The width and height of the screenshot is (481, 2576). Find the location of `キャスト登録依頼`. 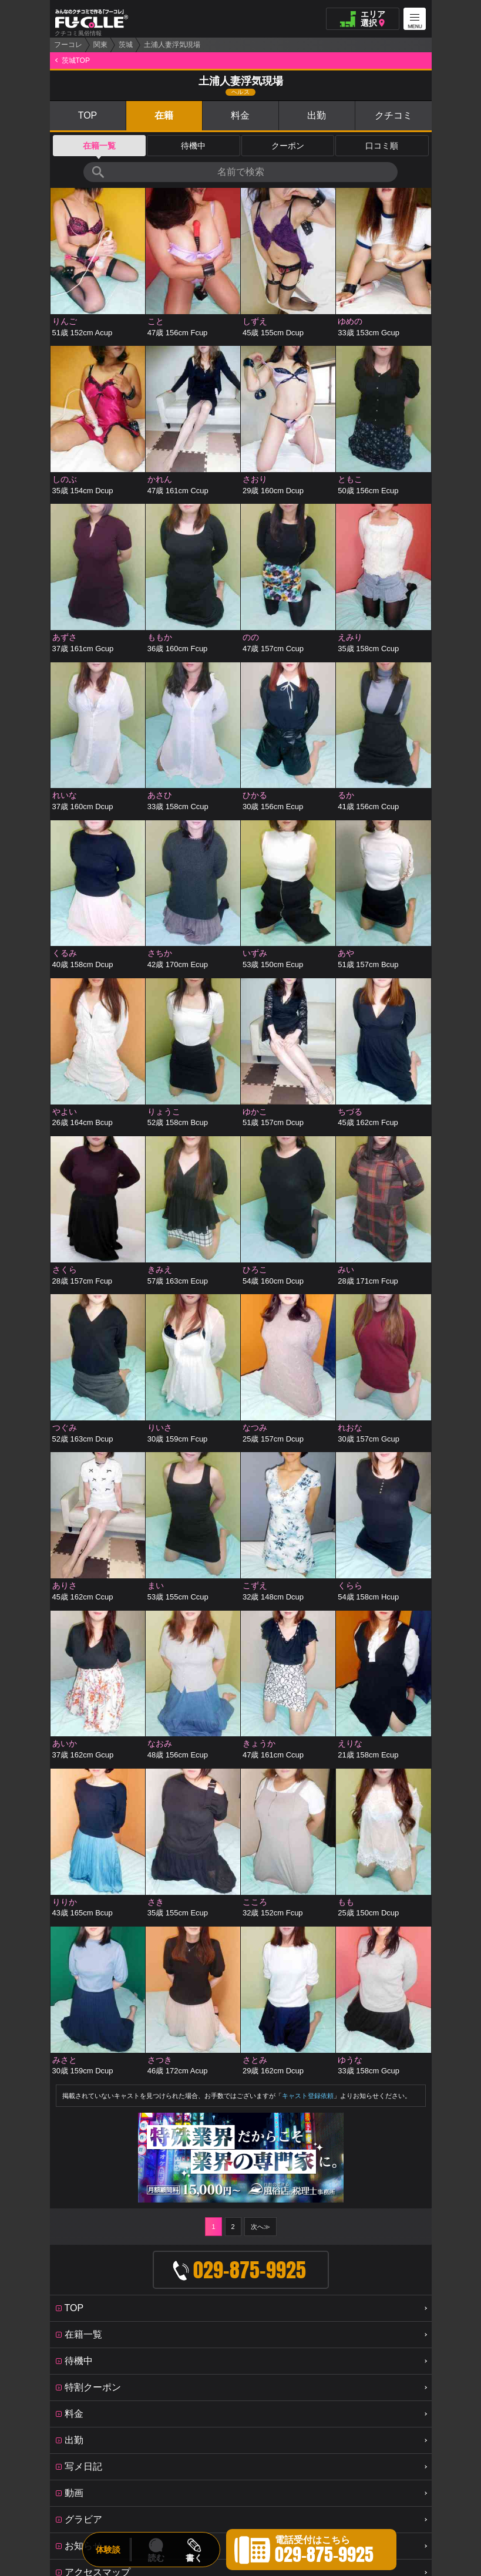

キャスト登録依頼 is located at coordinates (308, 1802).